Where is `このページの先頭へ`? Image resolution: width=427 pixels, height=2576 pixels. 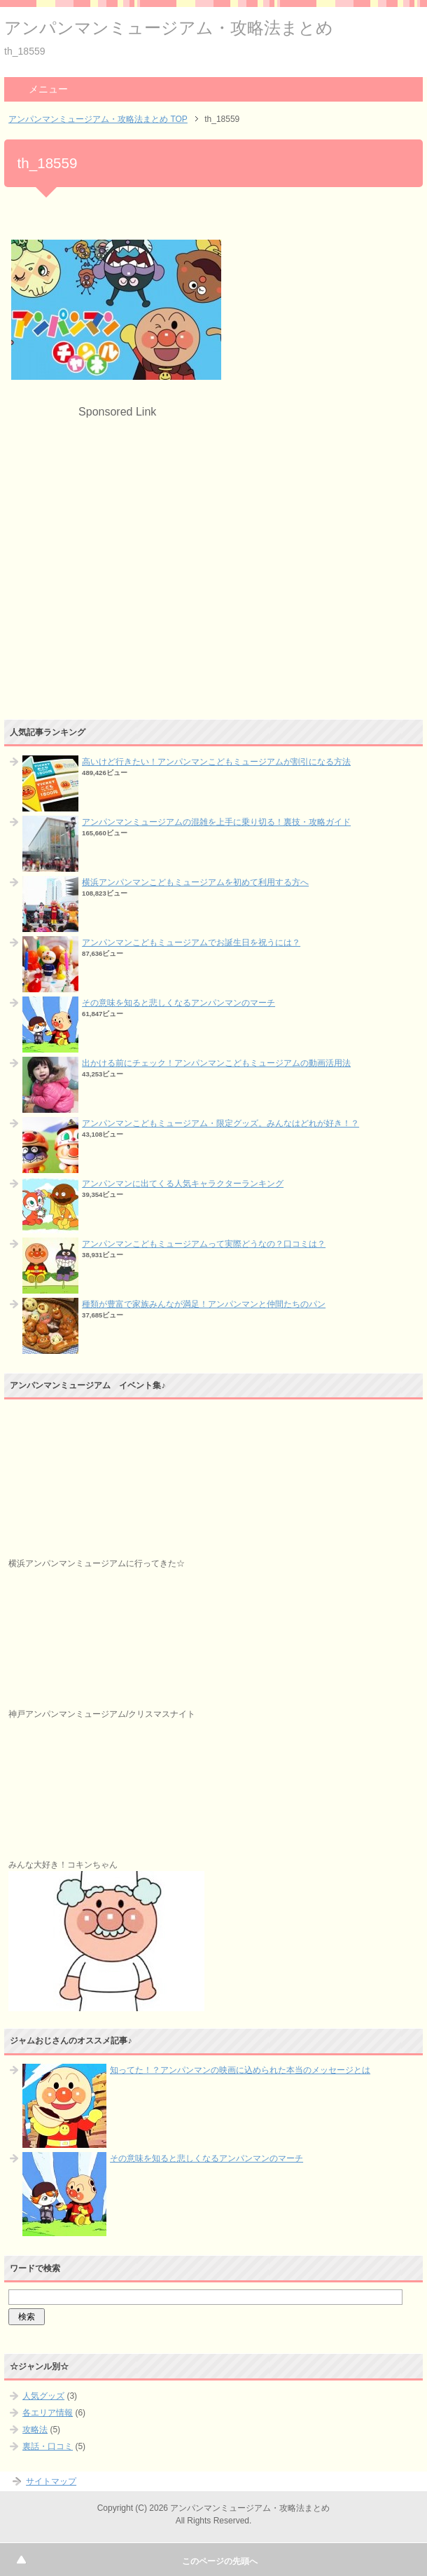 このページの先頭へ is located at coordinates (220, 2561).